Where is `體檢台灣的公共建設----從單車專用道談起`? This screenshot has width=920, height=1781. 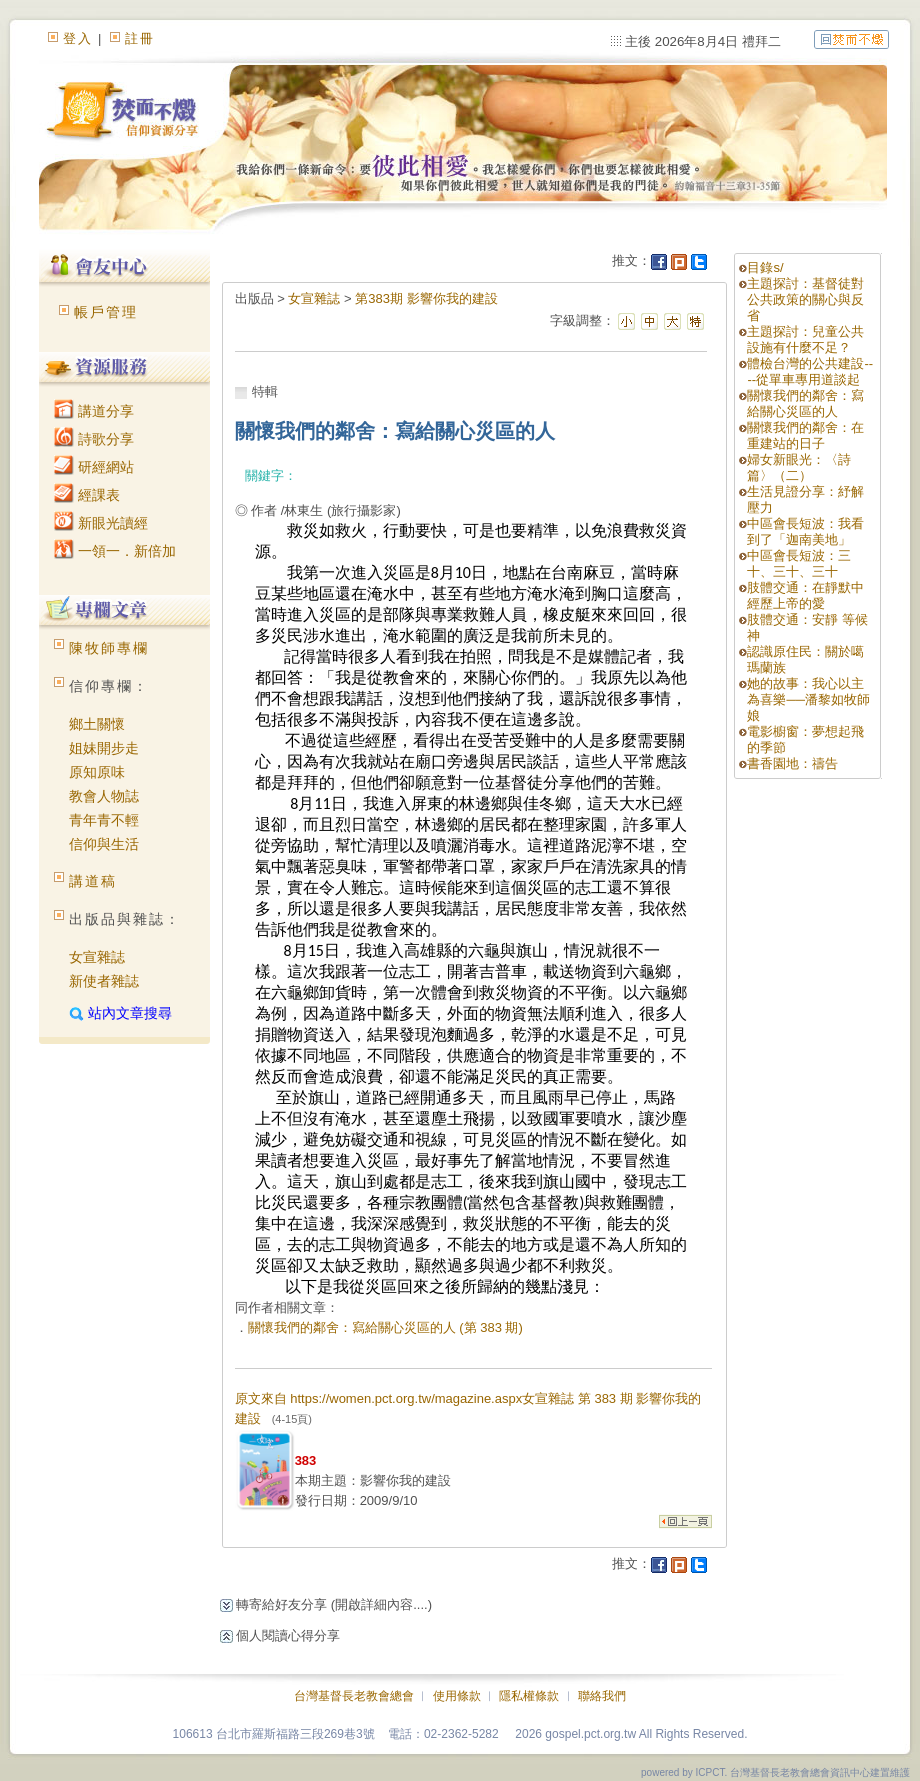 體檢台灣的公共建設----從單車專用道談起 is located at coordinates (810, 371).